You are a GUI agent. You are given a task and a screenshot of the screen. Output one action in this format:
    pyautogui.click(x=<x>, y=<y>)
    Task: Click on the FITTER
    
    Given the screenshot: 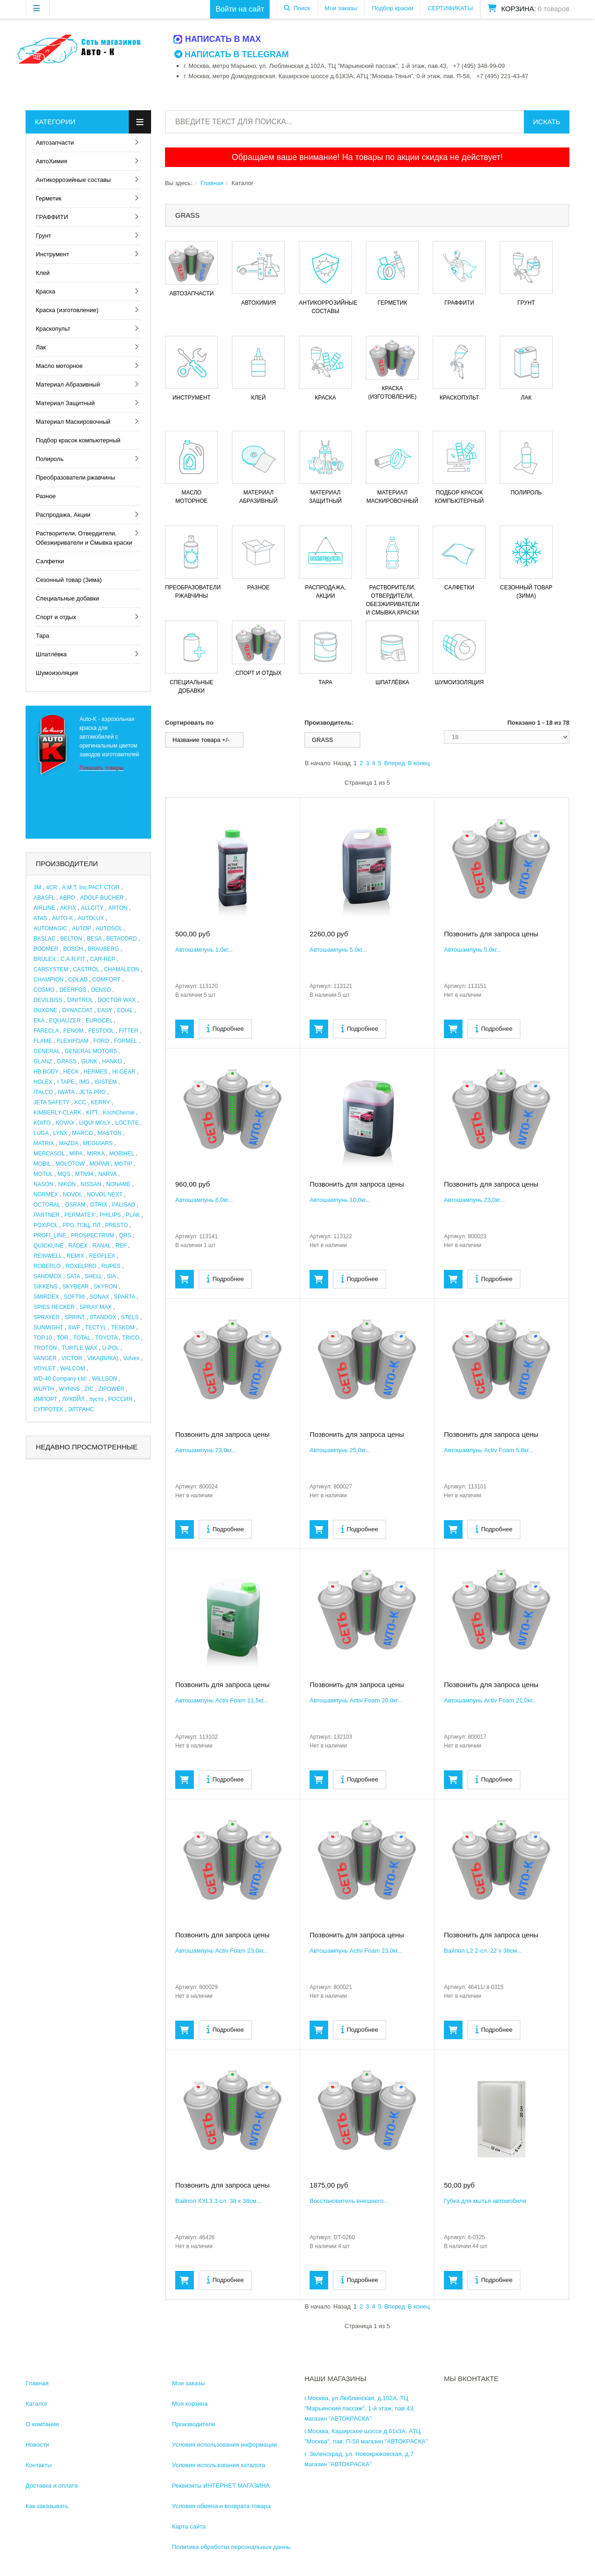 What is the action you would take?
    pyautogui.click(x=129, y=1031)
    